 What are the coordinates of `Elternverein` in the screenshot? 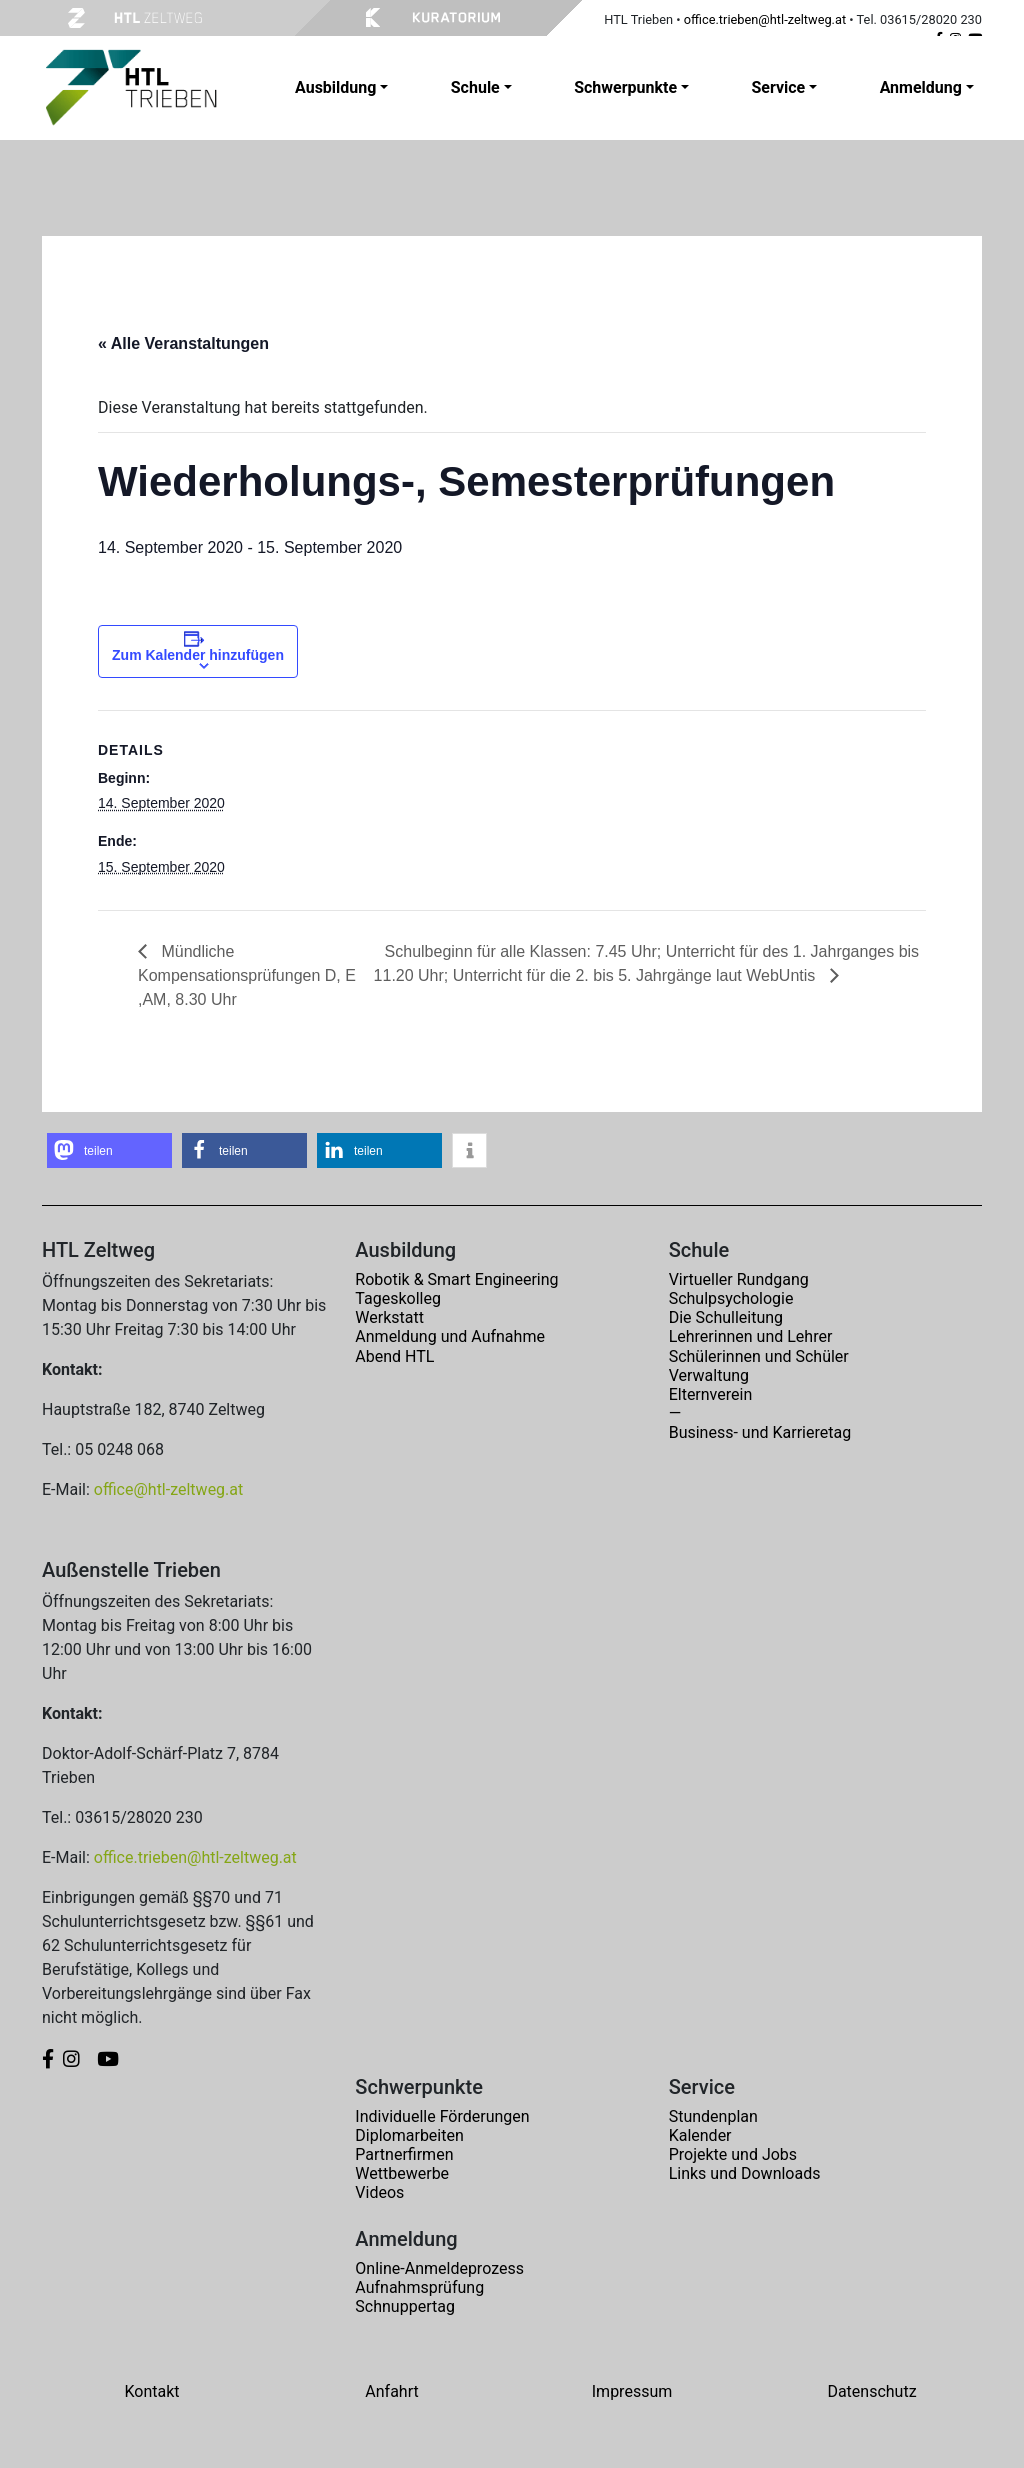 It's located at (711, 1394).